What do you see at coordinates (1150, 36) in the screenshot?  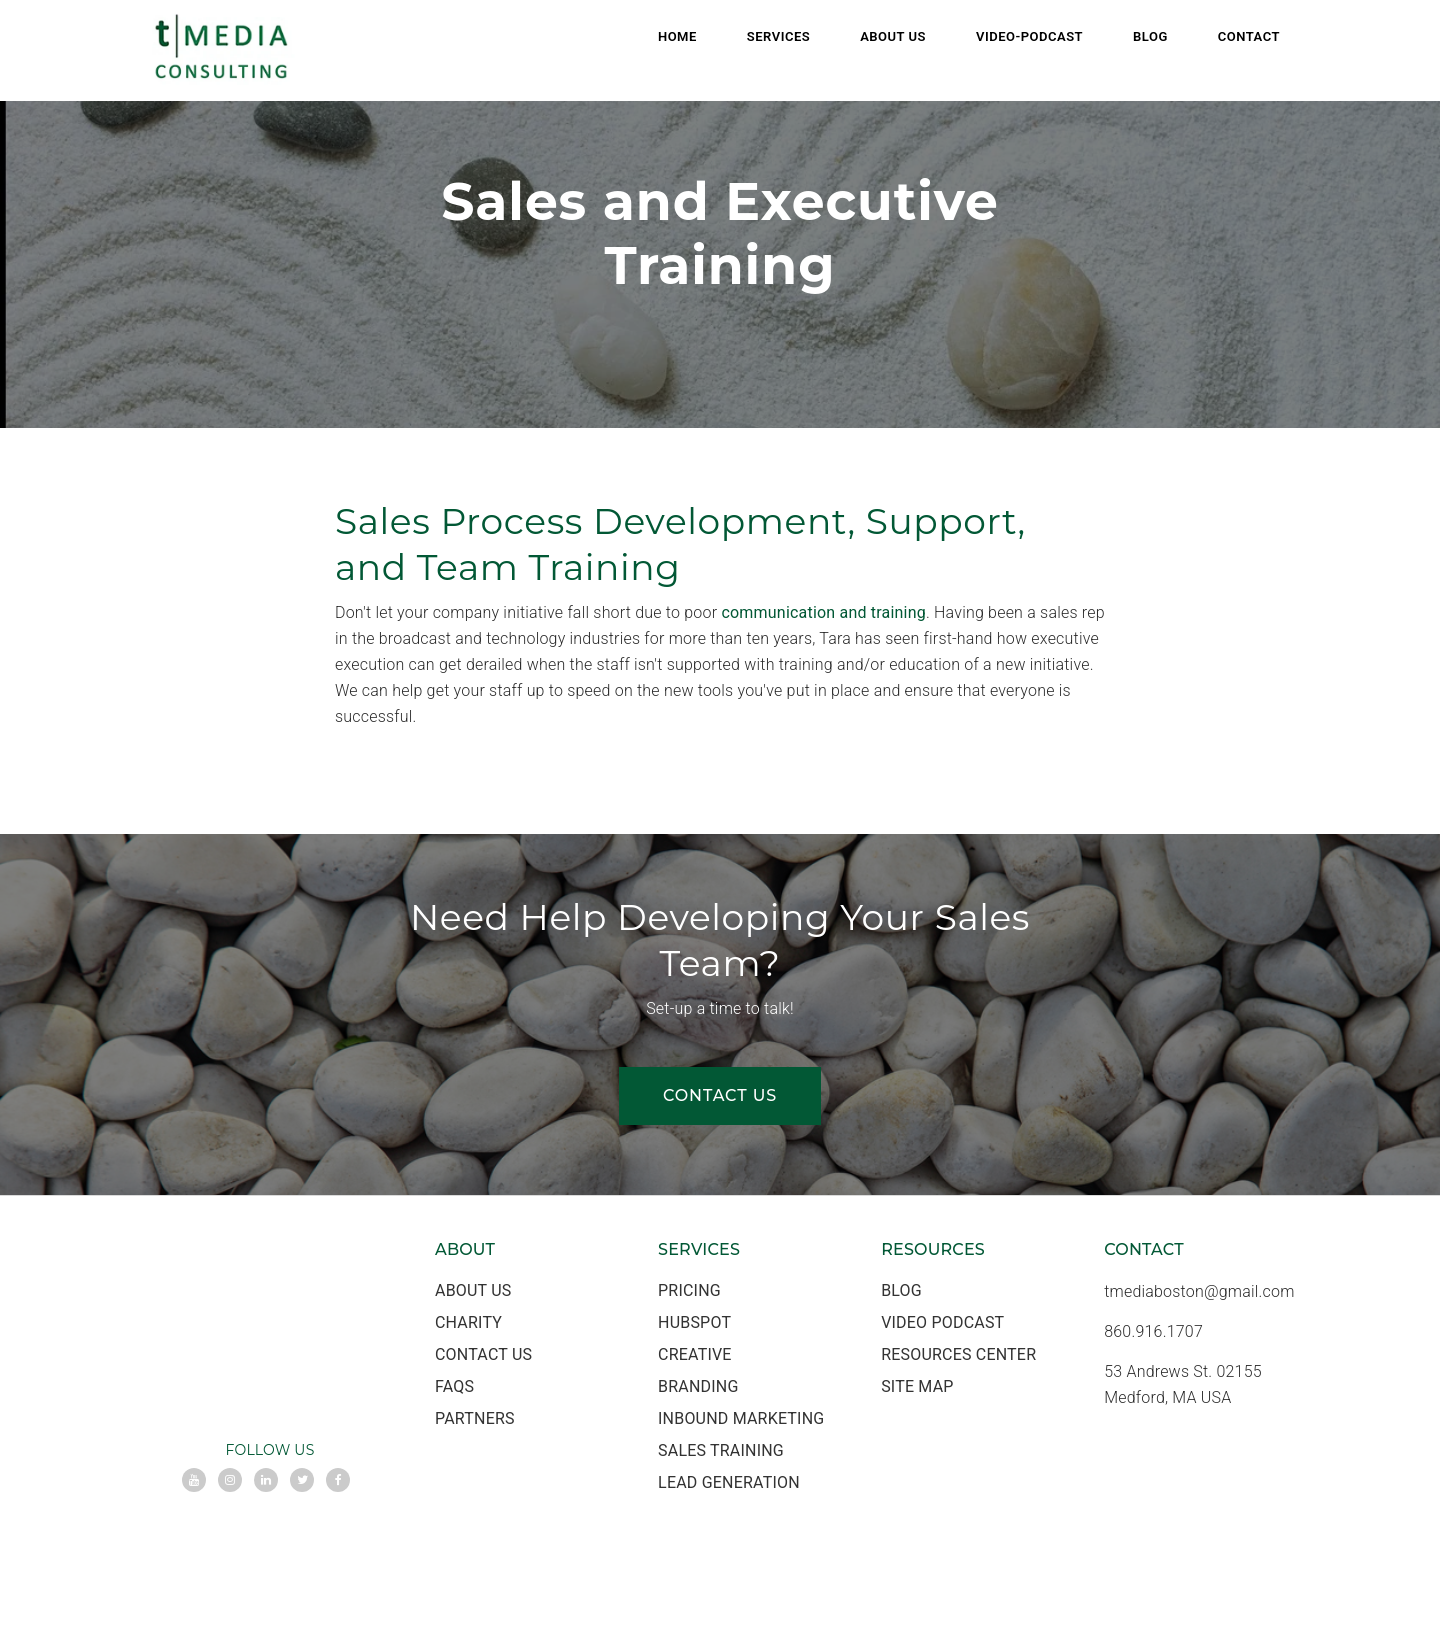 I see `Blog [menuitem]` at bounding box center [1150, 36].